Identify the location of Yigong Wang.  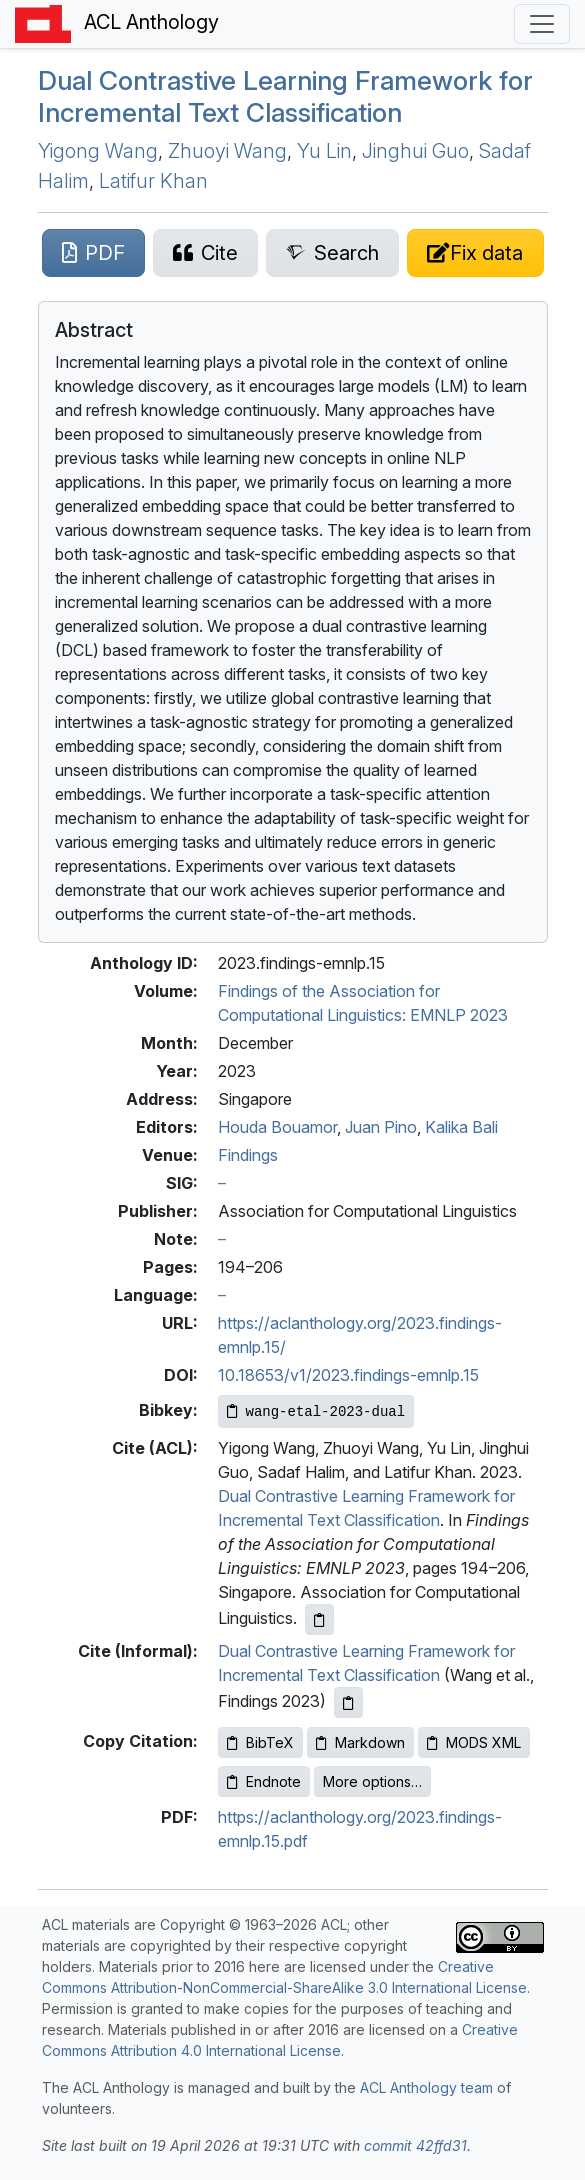
(98, 151).